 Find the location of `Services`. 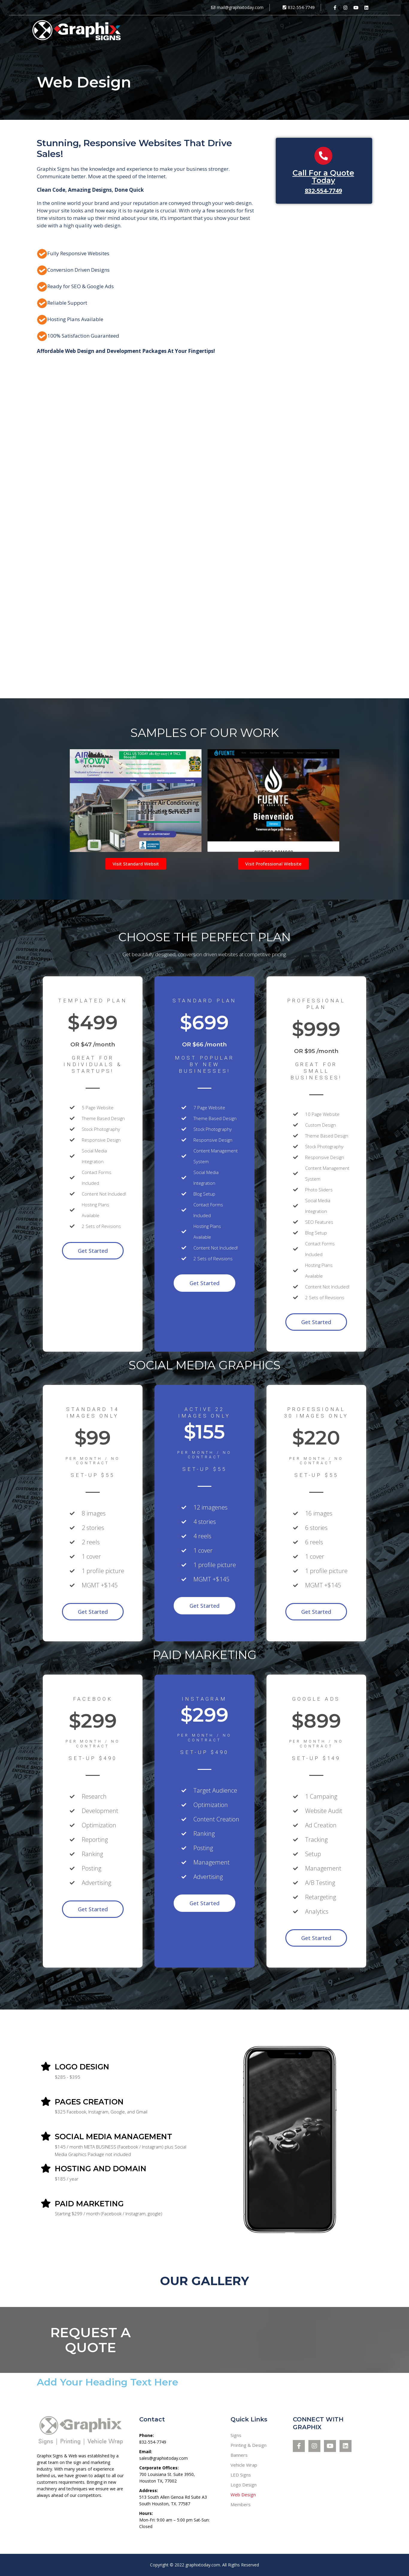

Services is located at coordinates (243, 30).